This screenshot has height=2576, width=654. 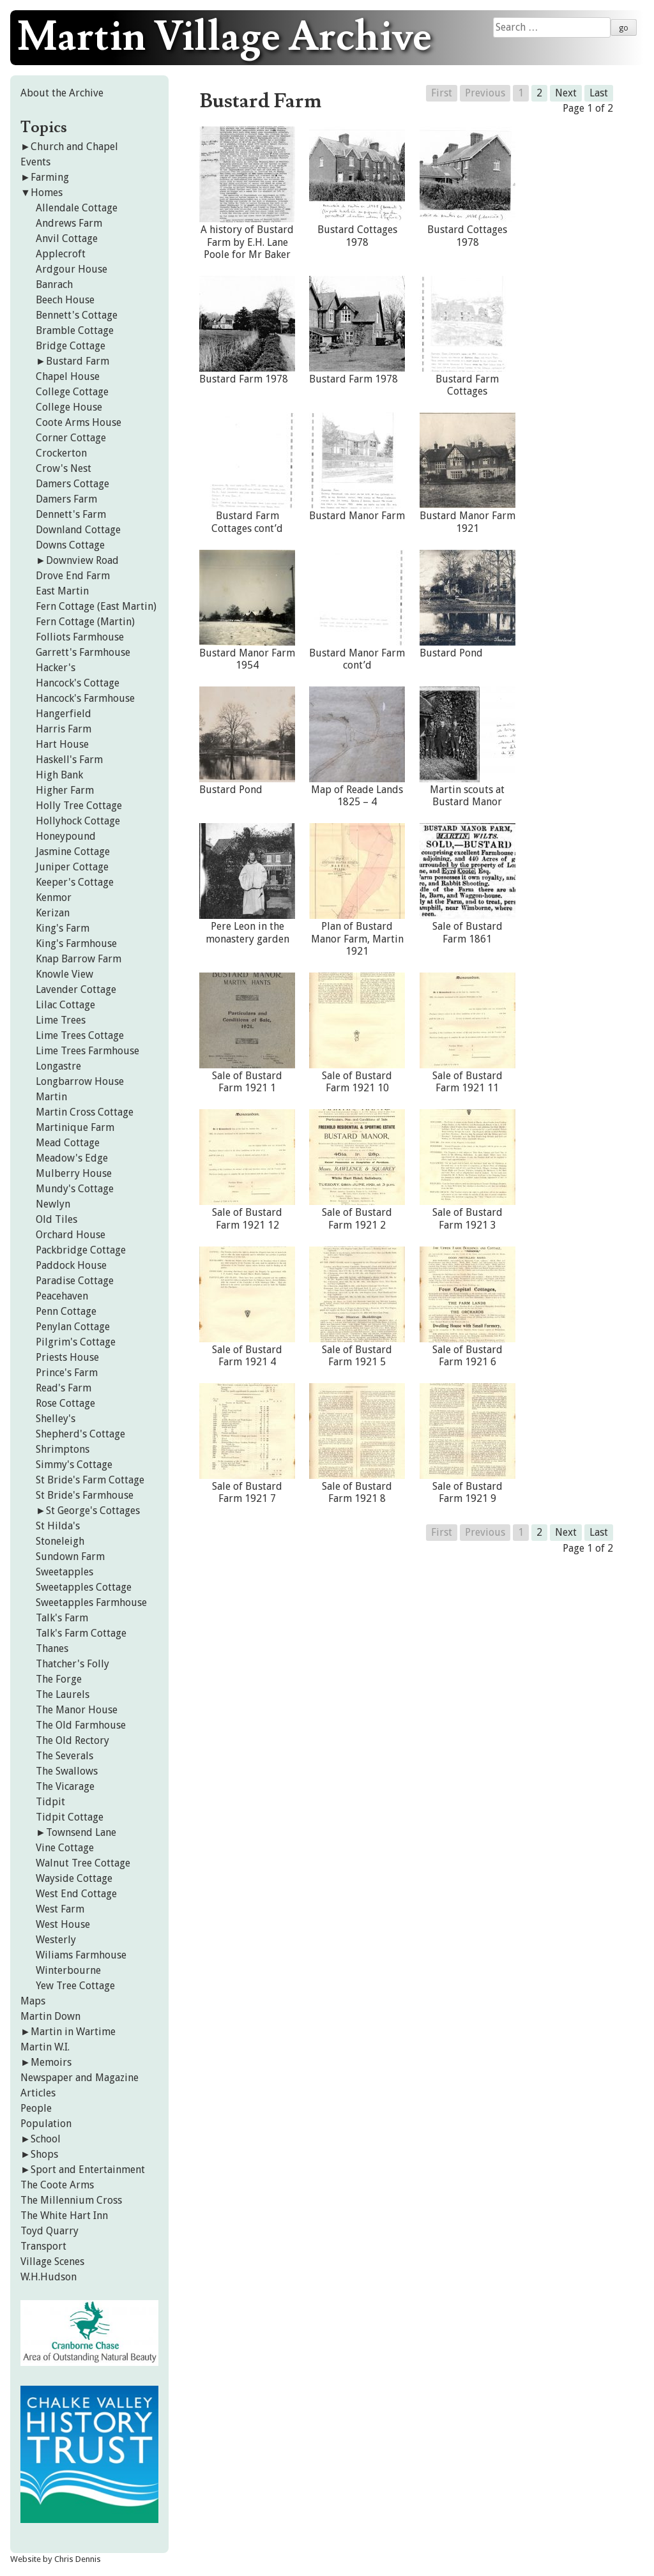 What do you see at coordinates (50, 177) in the screenshot?
I see `Farming` at bounding box center [50, 177].